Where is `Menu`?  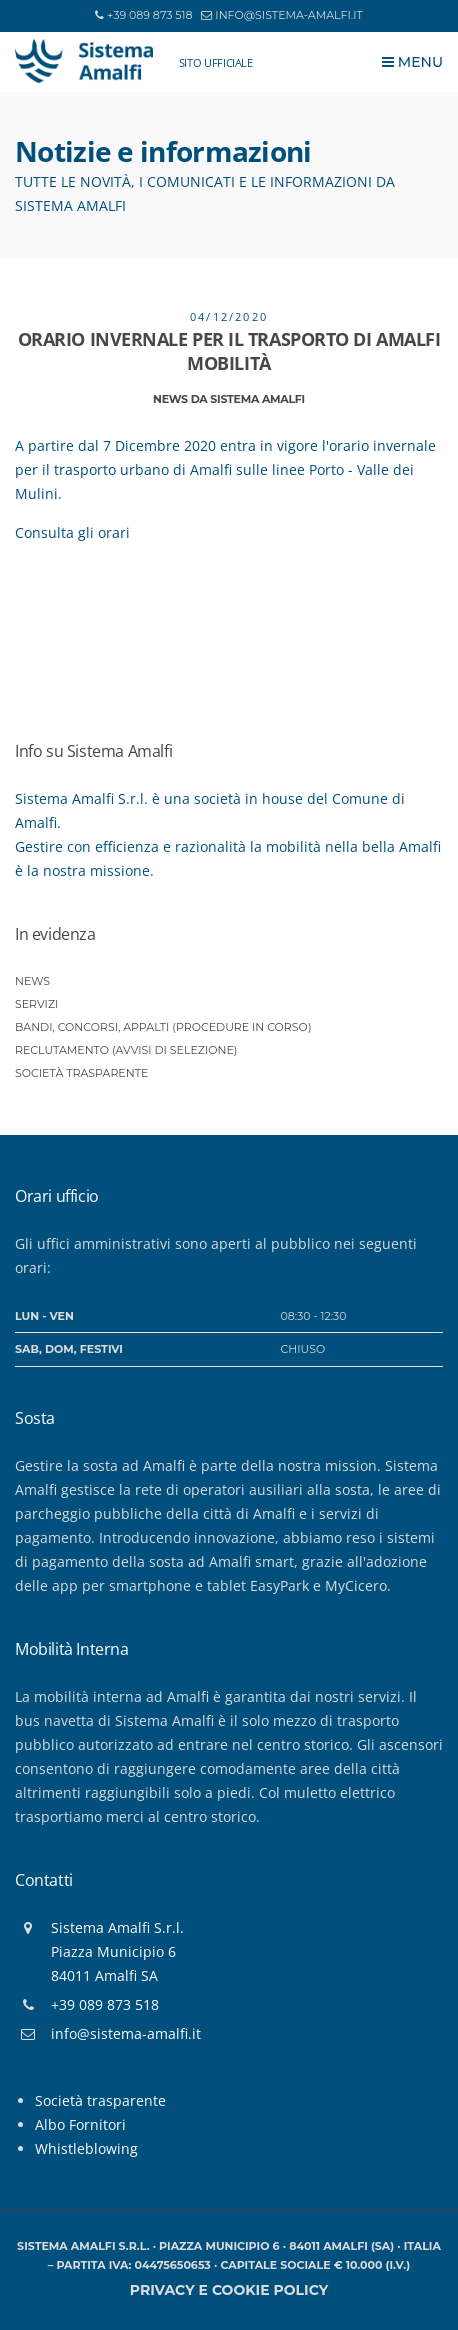
Menu is located at coordinates (412, 62).